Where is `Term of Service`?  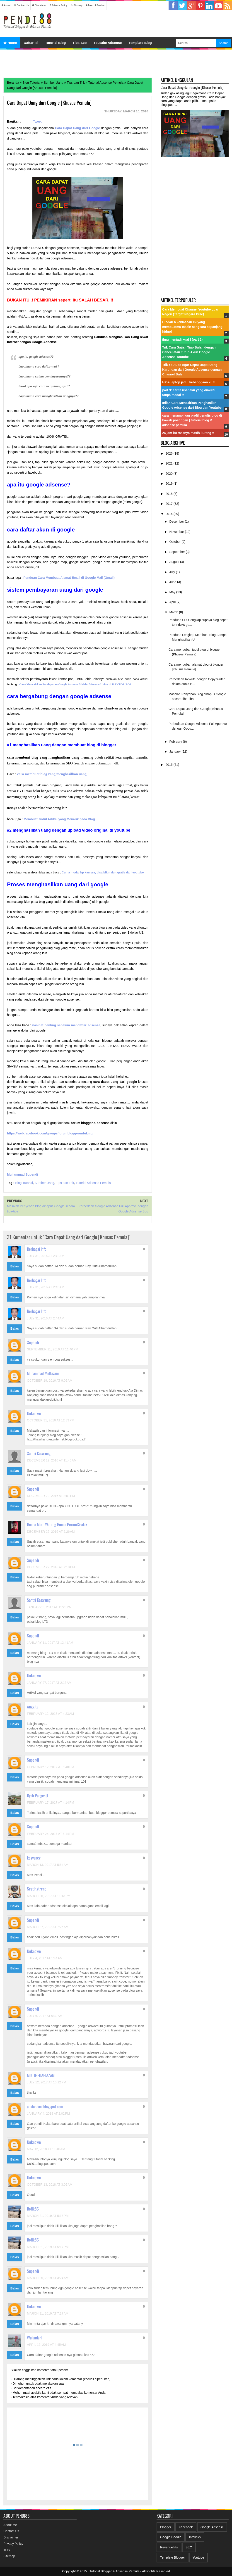
Term of Service is located at coordinates (95, 5).